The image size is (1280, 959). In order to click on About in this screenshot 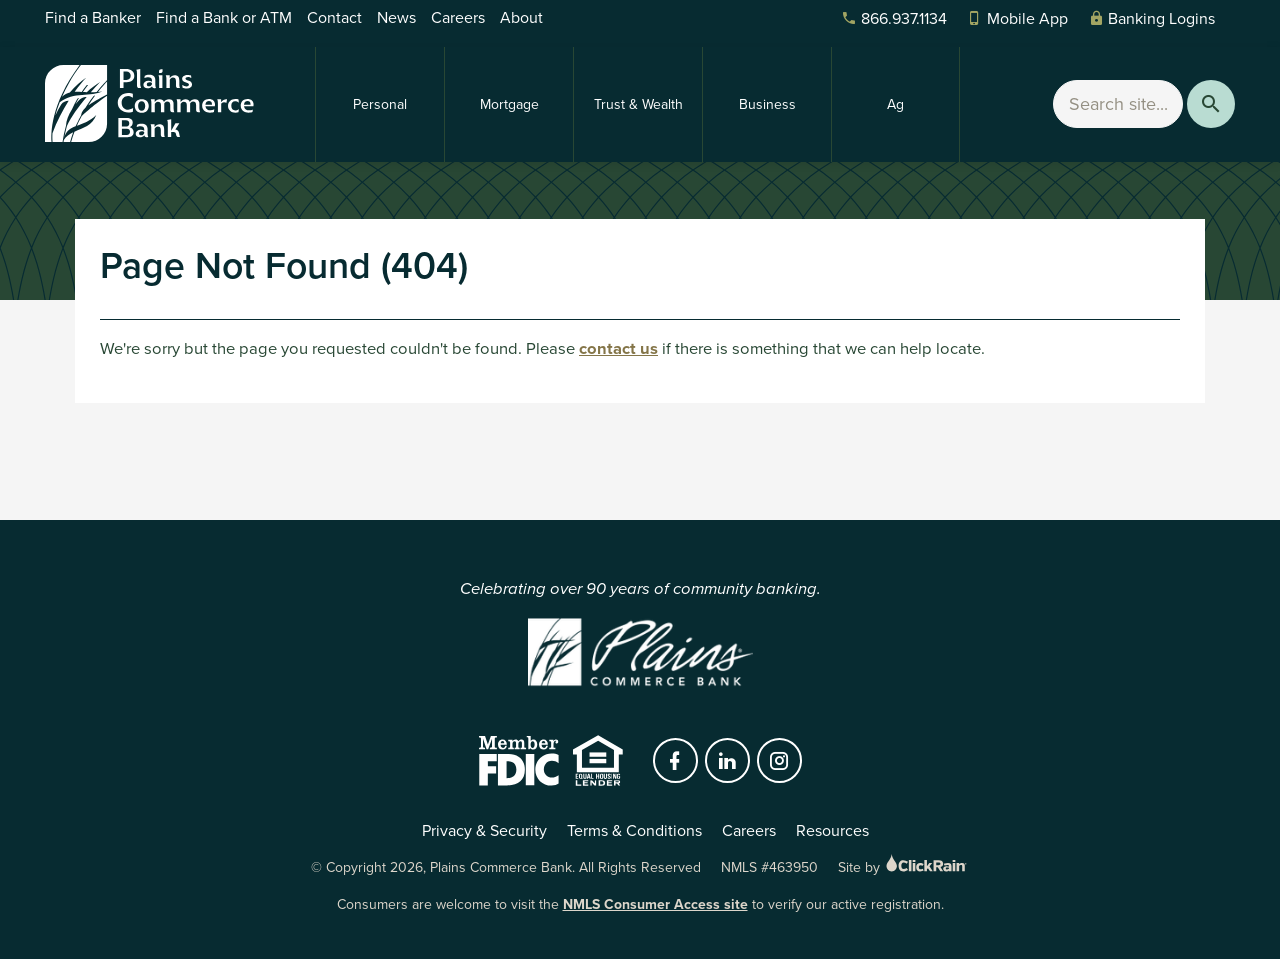, I will do `click(521, 17)`.